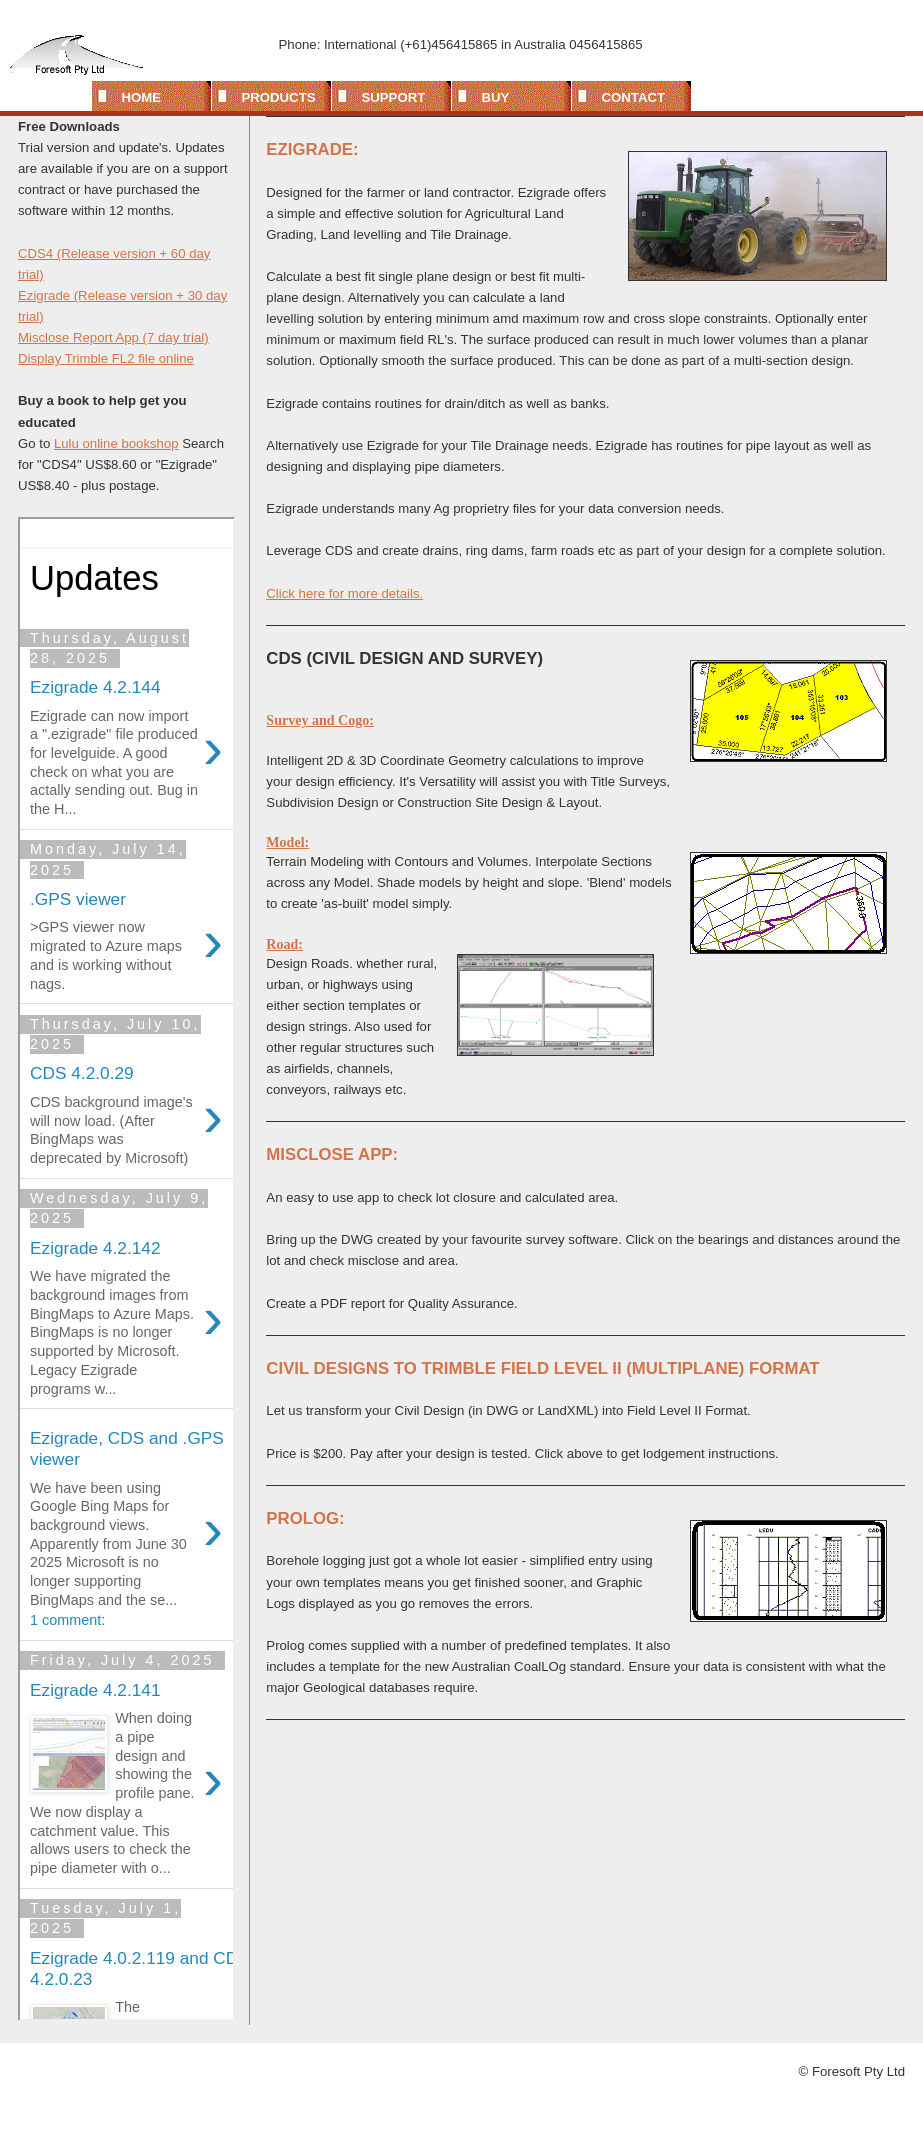 This screenshot has height=2130, width=923. Describe the element at coordinates (344, 593) in the screenshot. I see `Click here for more details.` at that location.